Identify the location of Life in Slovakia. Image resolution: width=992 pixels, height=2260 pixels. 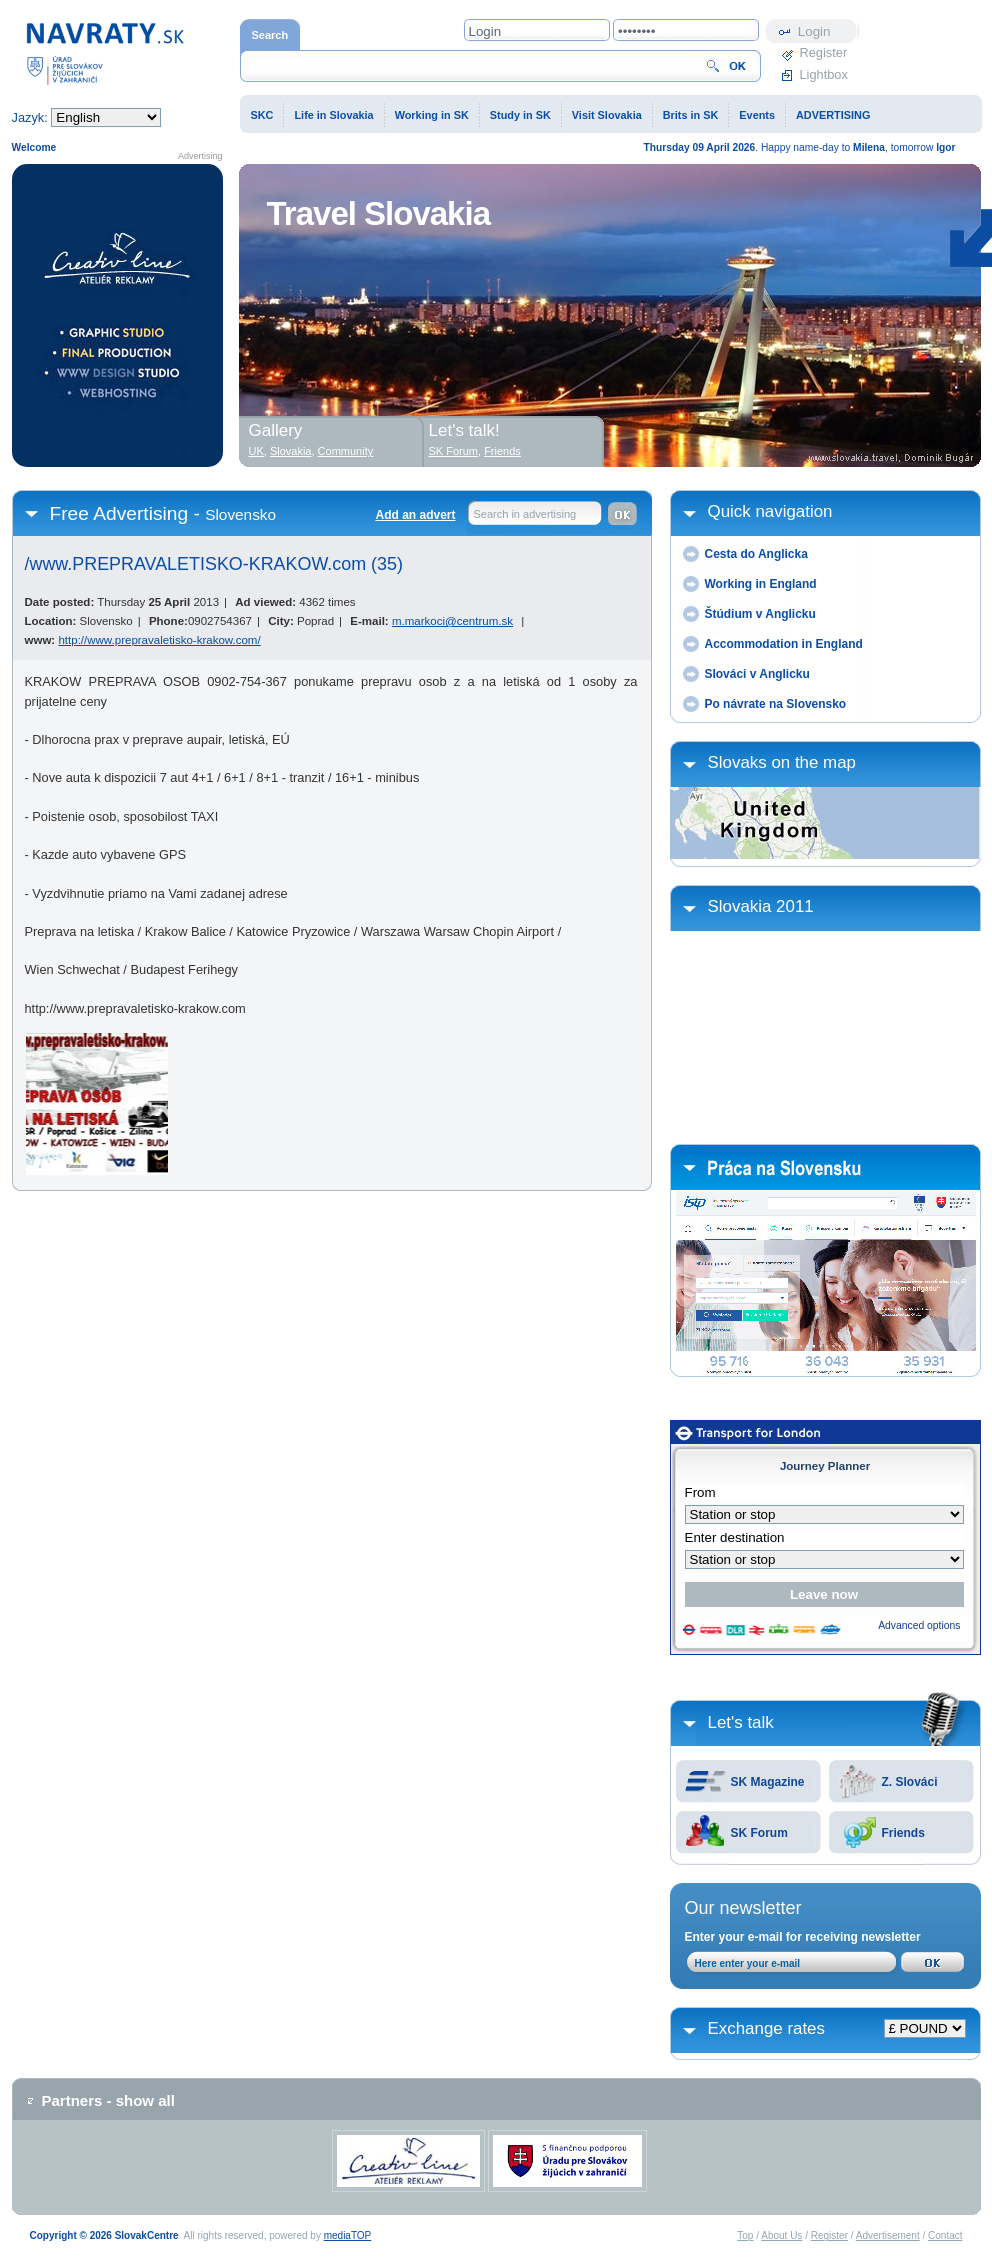
(333, 115).